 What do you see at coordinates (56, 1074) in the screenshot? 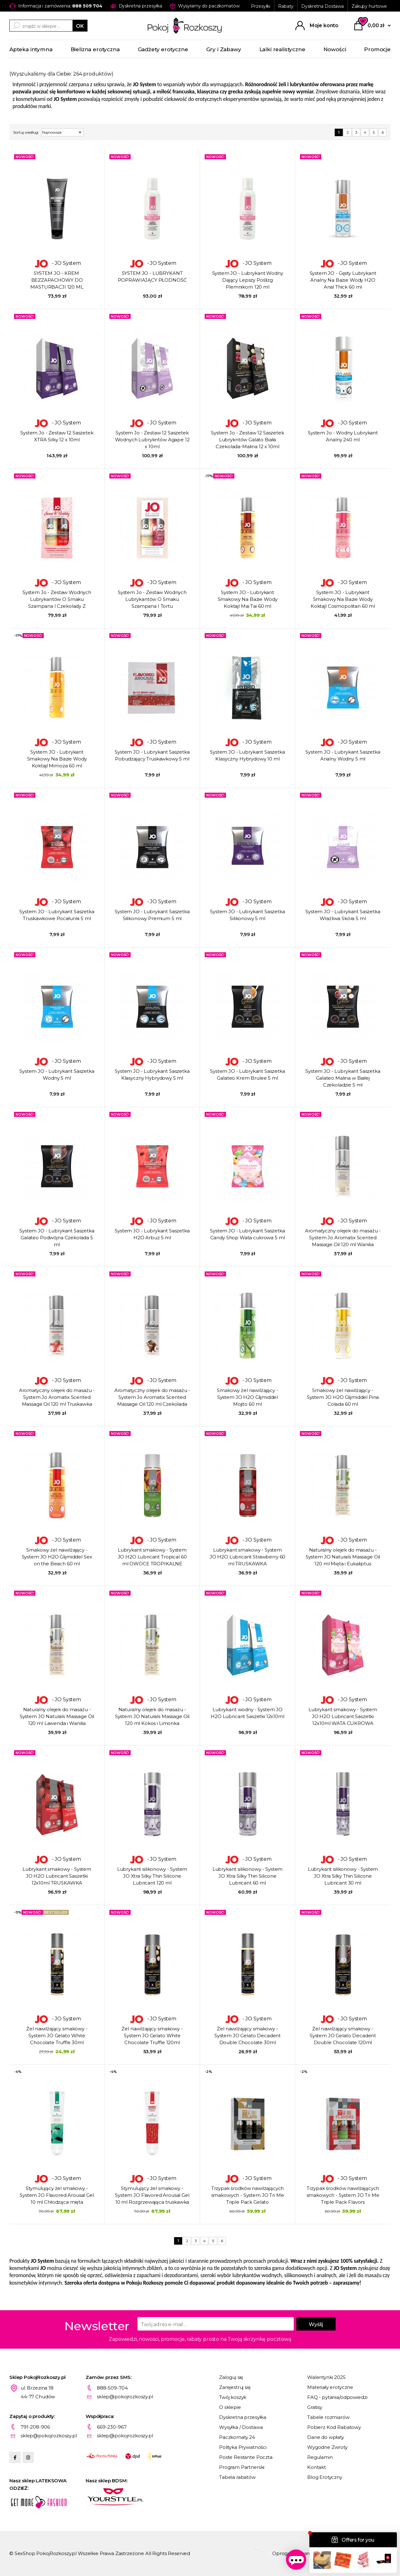
I see `System JO - Lubrykant Saszetka Wodny 5 ml` at bounding box center [56, 1074].